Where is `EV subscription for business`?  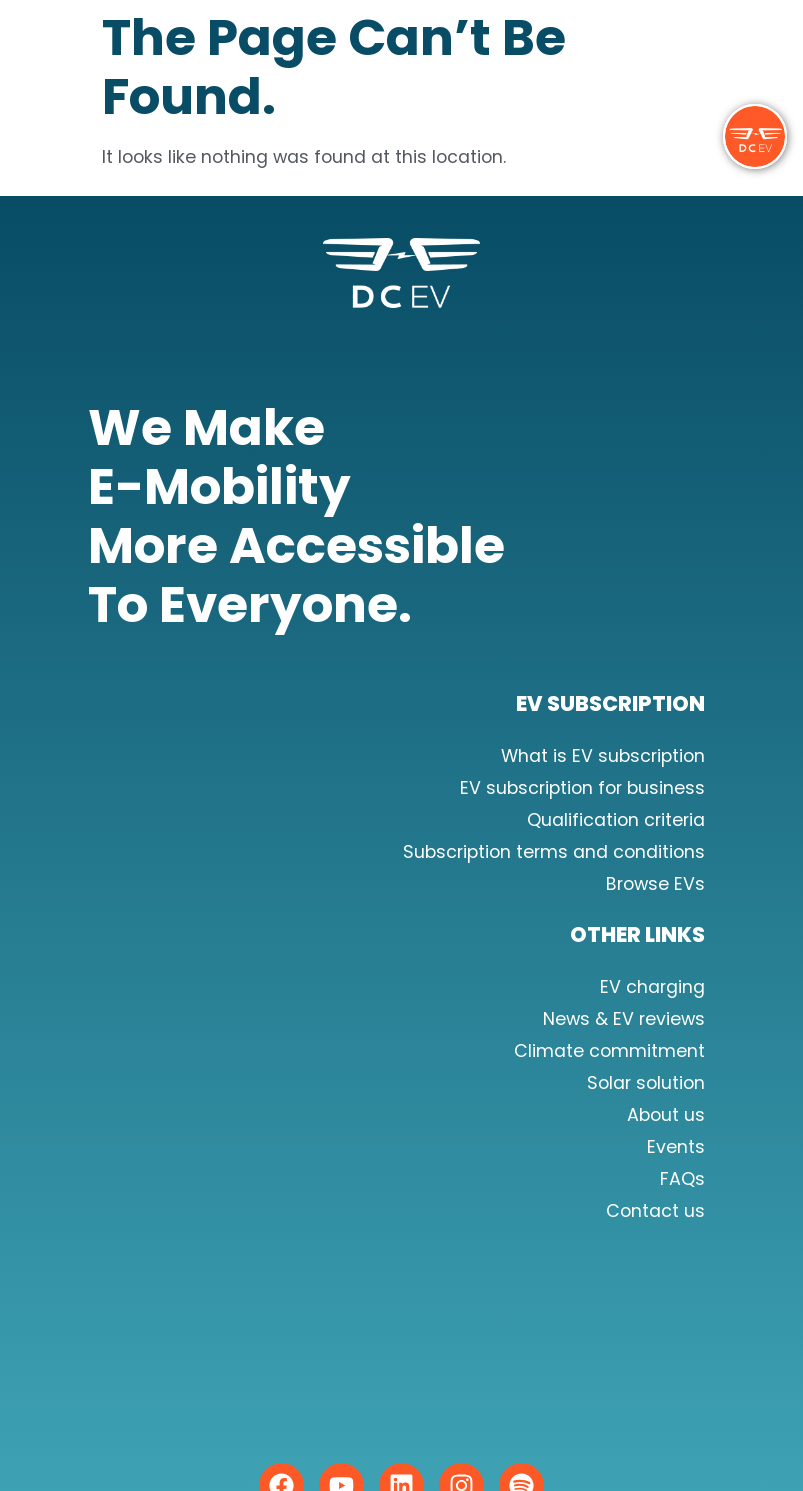
EV subscription for business is located at coordinates (582, 788).